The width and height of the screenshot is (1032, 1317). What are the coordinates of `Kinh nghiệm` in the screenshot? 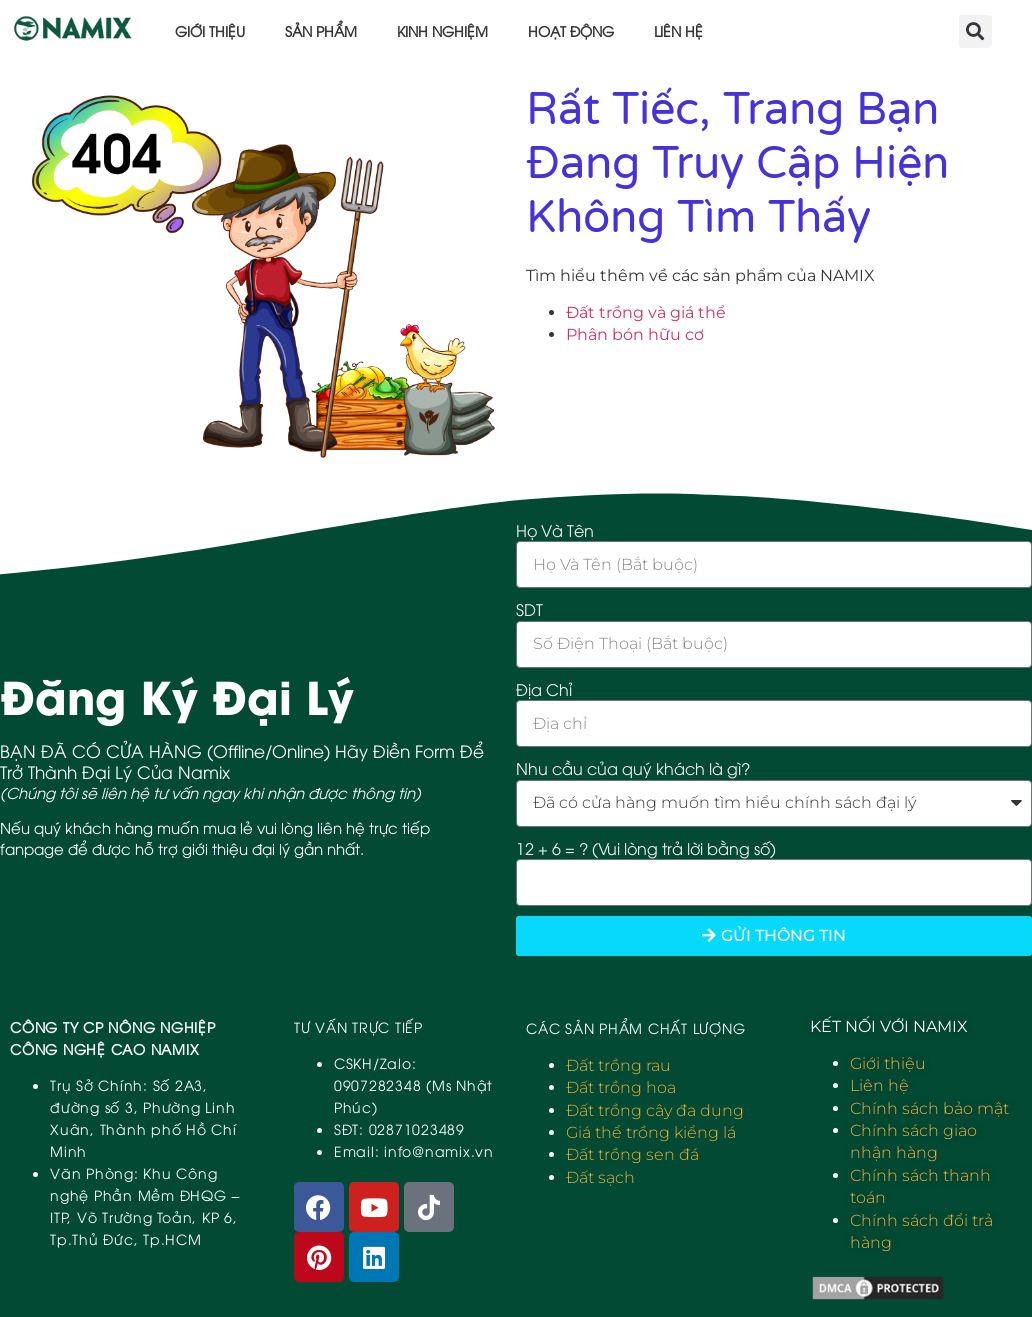 It's located at (442, 30).